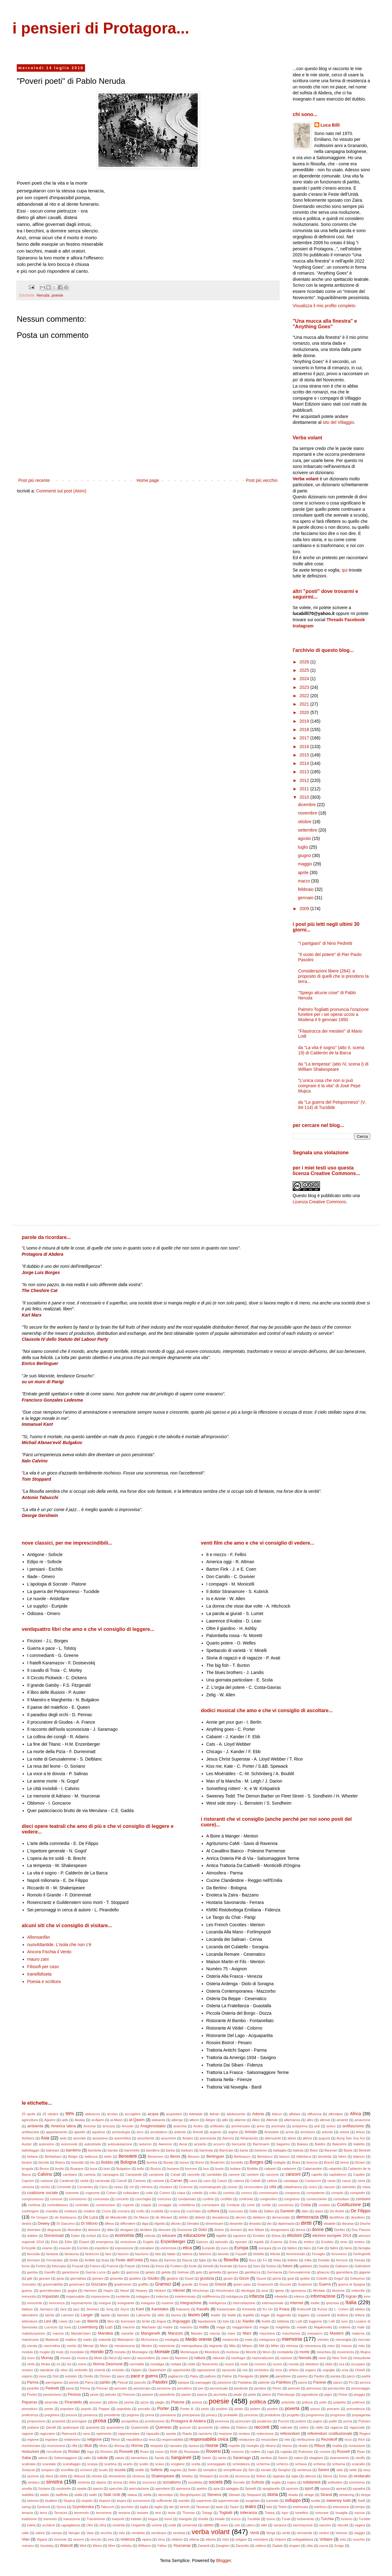 This screenshot has height=2576, width=392. I want to click on foresta, so click(359, 2260).